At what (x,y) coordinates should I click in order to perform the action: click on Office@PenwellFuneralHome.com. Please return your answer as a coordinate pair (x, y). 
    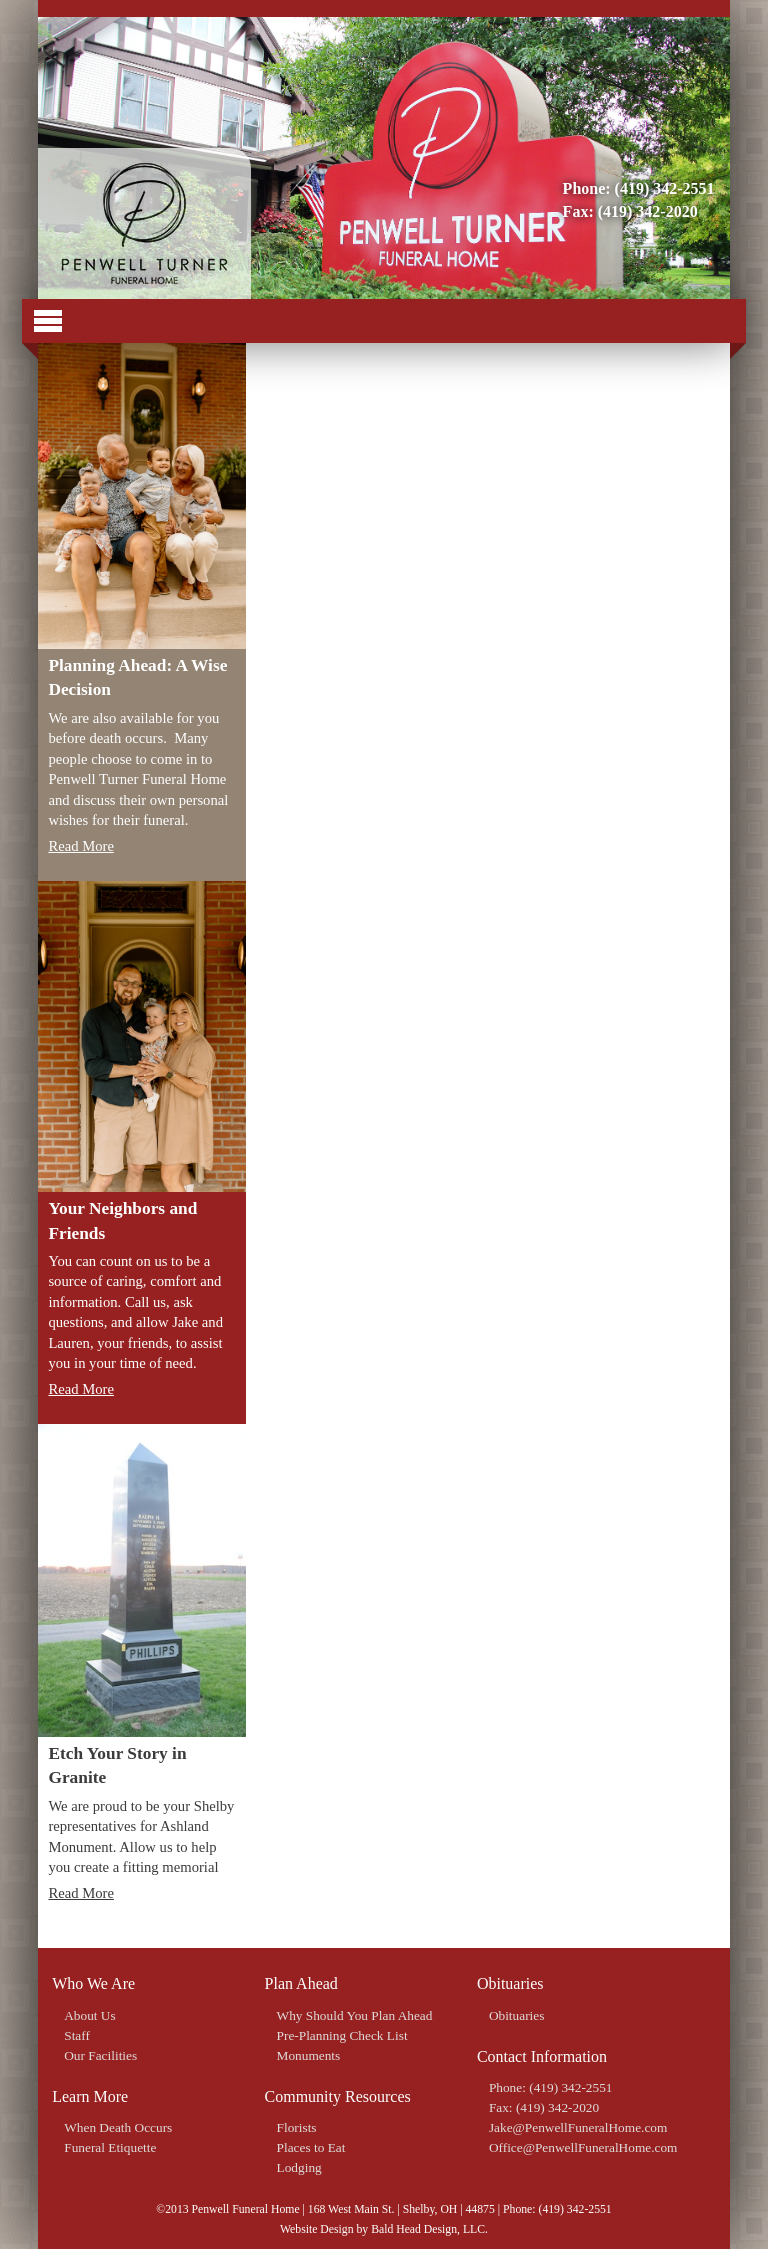
    Looking at the image, I should click on (583, 2147).